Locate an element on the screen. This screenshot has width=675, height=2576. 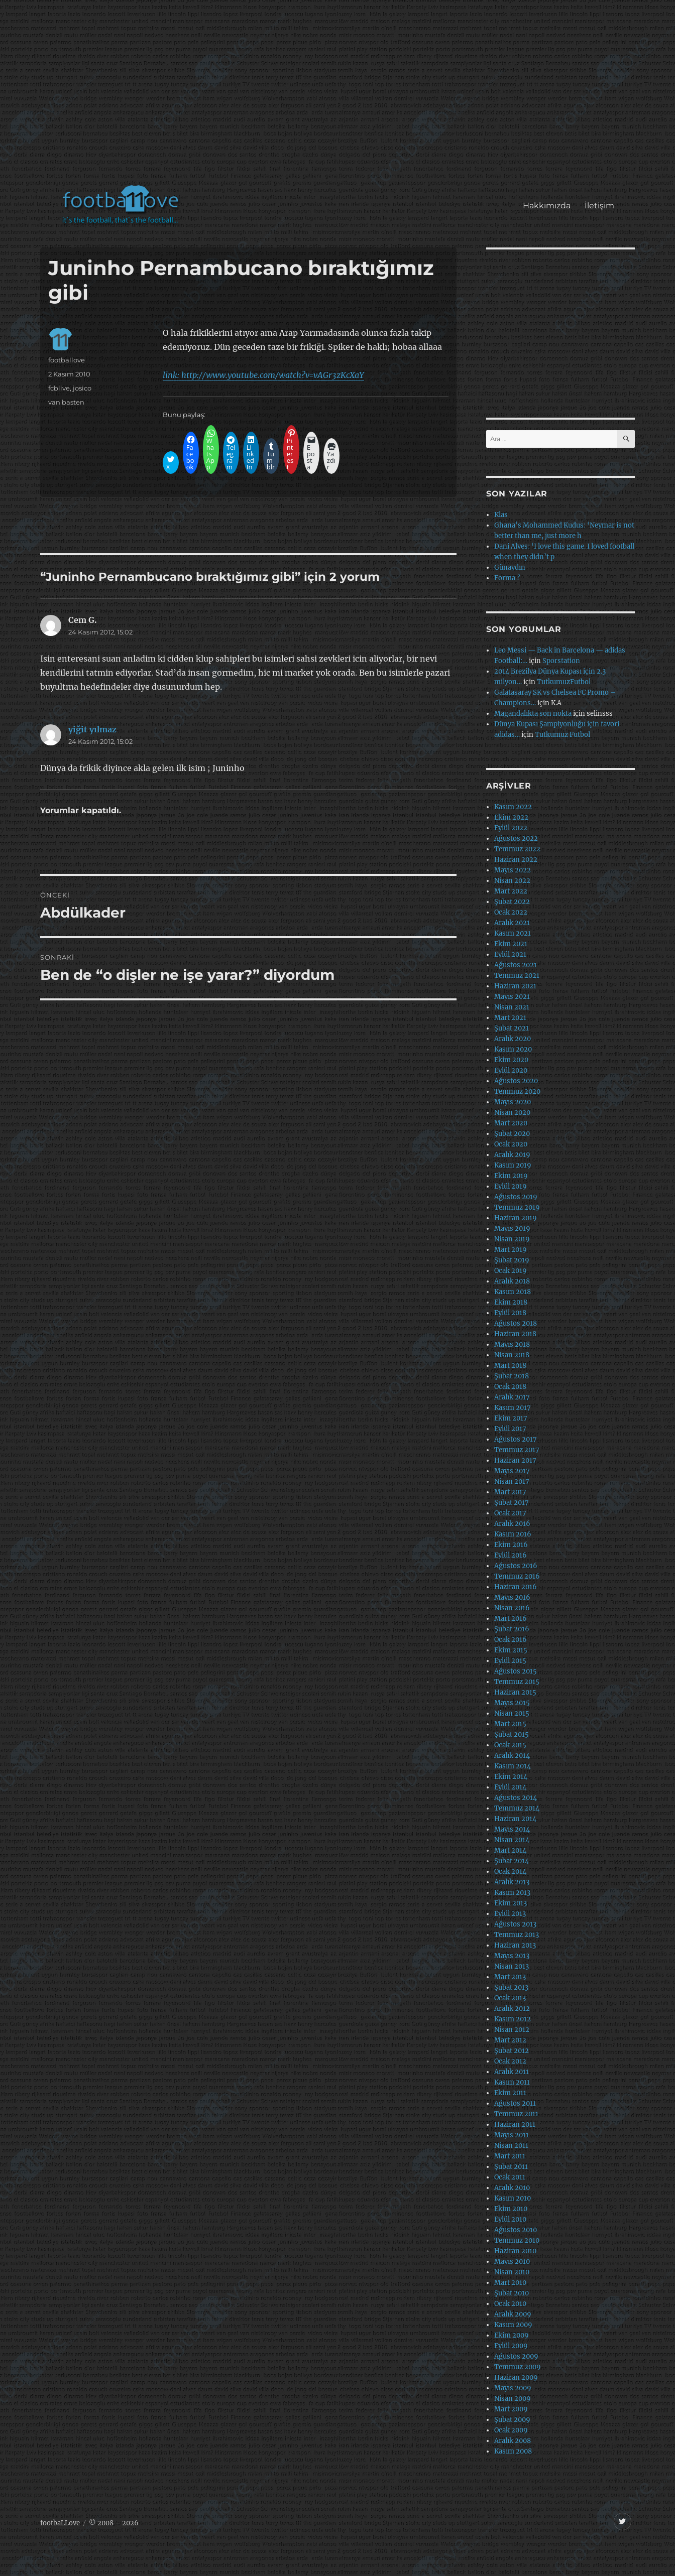
Ekim 2020 is located at coordinates (511, 1060).